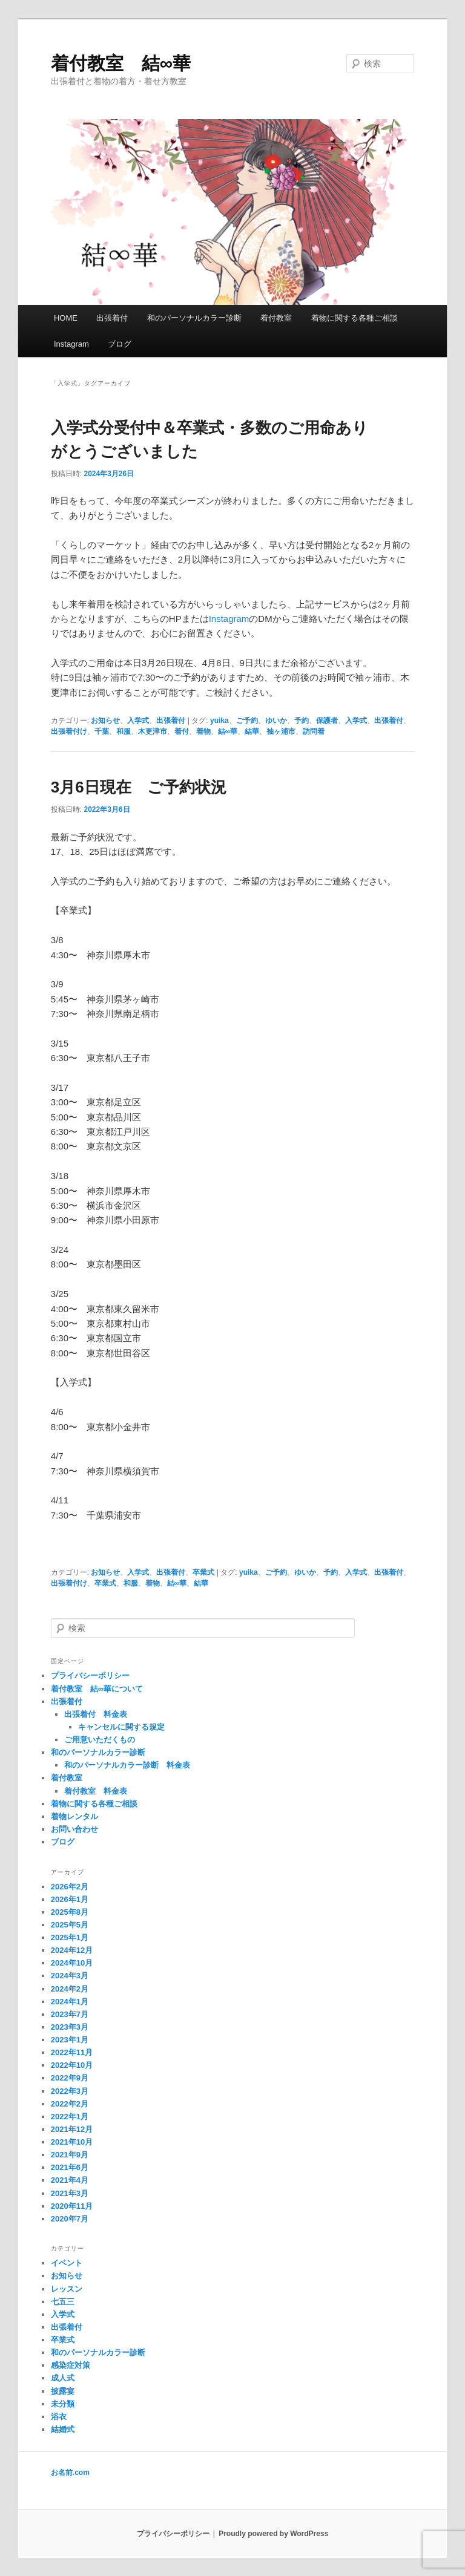  I want to click on 2020年11月, so click(72, 2206).